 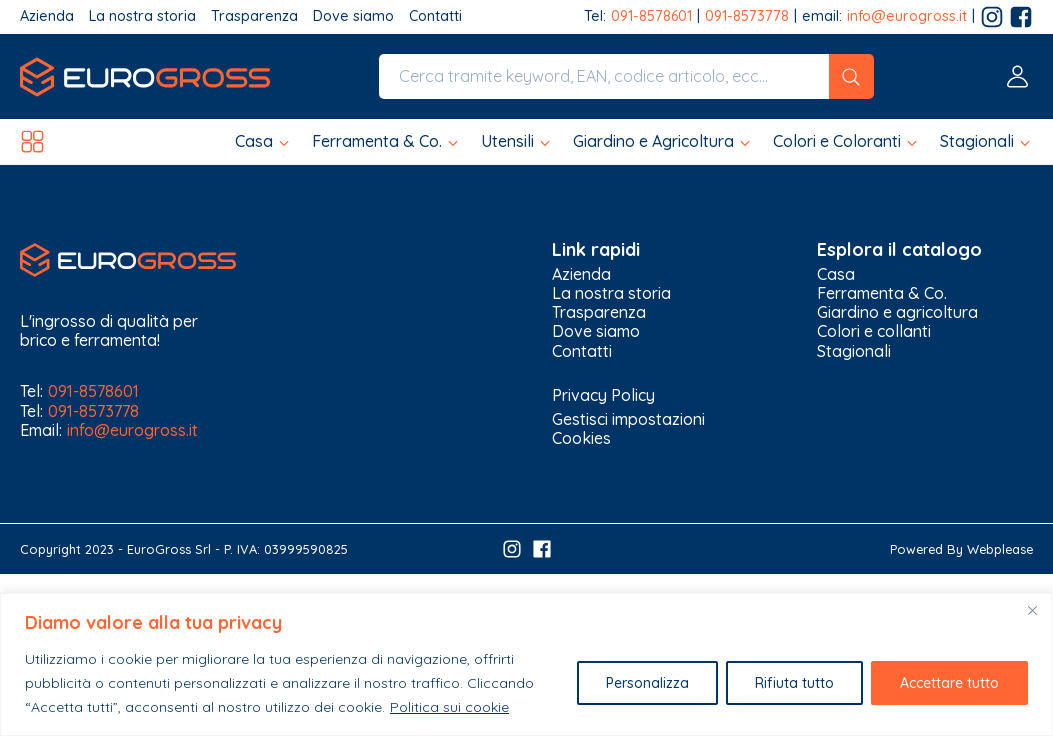 I want to click on Stagionali, so click(x=854, y=351).